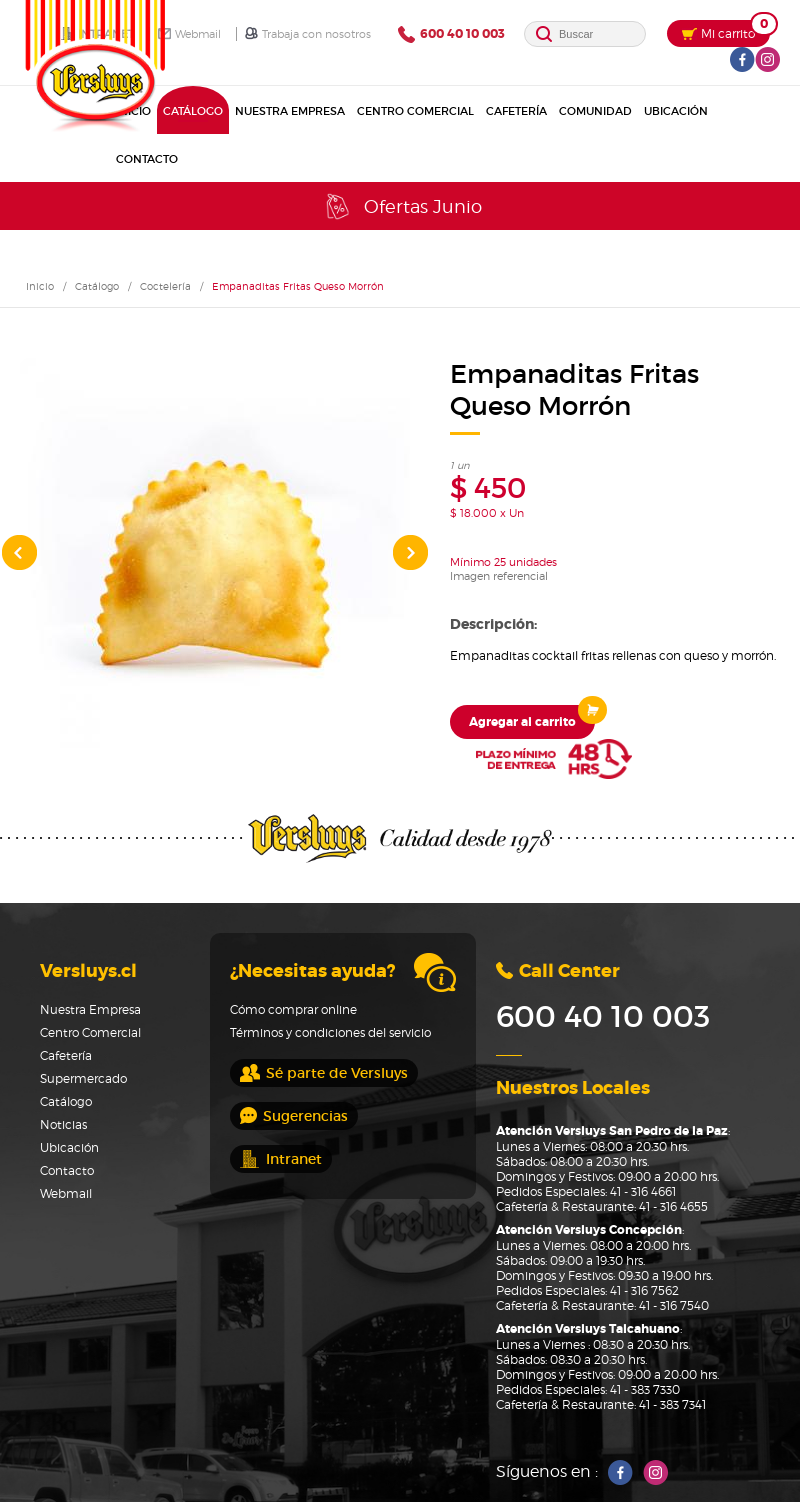 The height and width of the screenshot is (1502, 800). Describe the element at coordinates (673, 1206) in the screenshot. I see `41 - 316 4655` at that location.